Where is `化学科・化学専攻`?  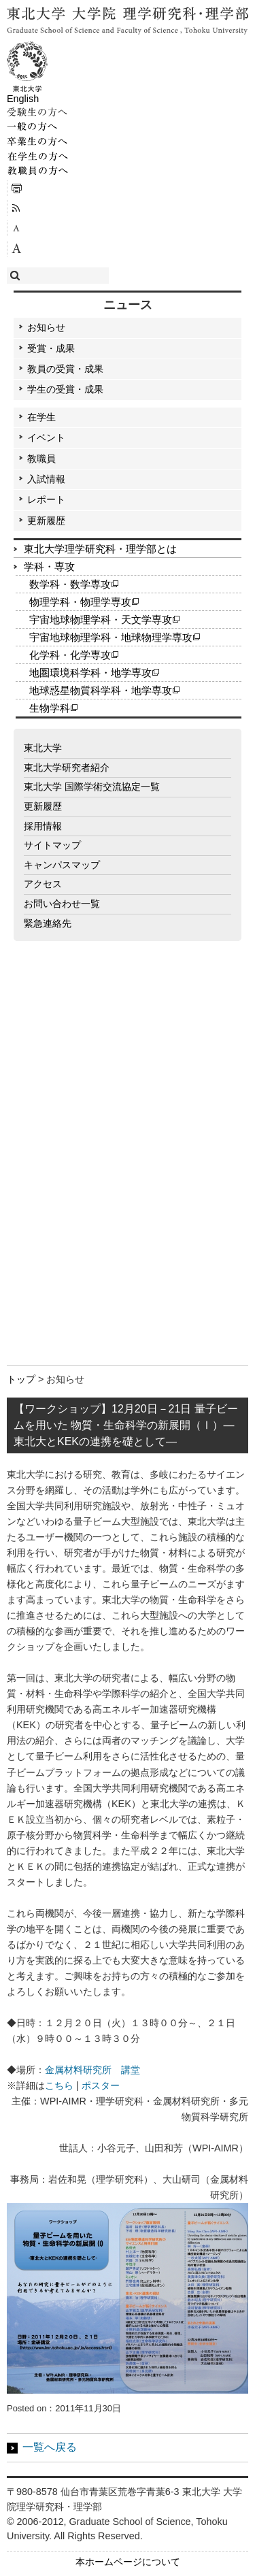 化学科・化学専攻 is located at coordinates (70, 655).